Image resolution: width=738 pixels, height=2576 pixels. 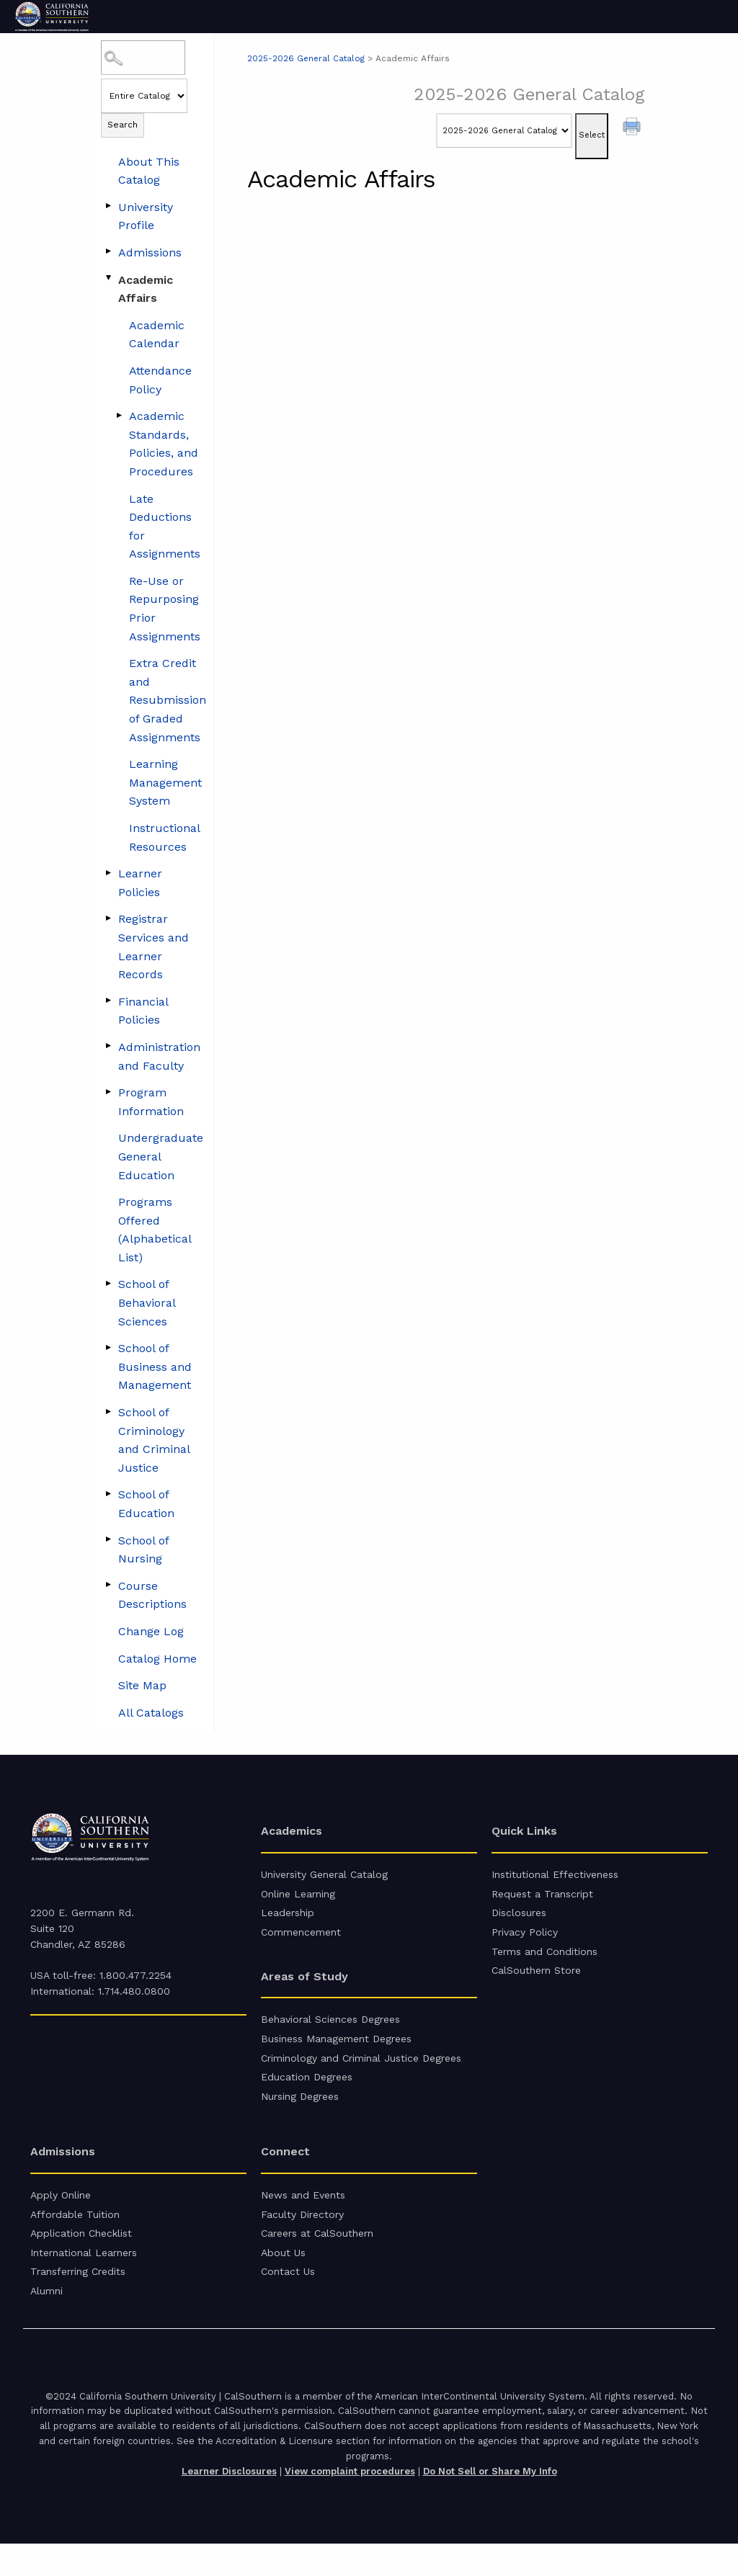 I want to click on Request a Transcript, so click(x=542, y=1897).